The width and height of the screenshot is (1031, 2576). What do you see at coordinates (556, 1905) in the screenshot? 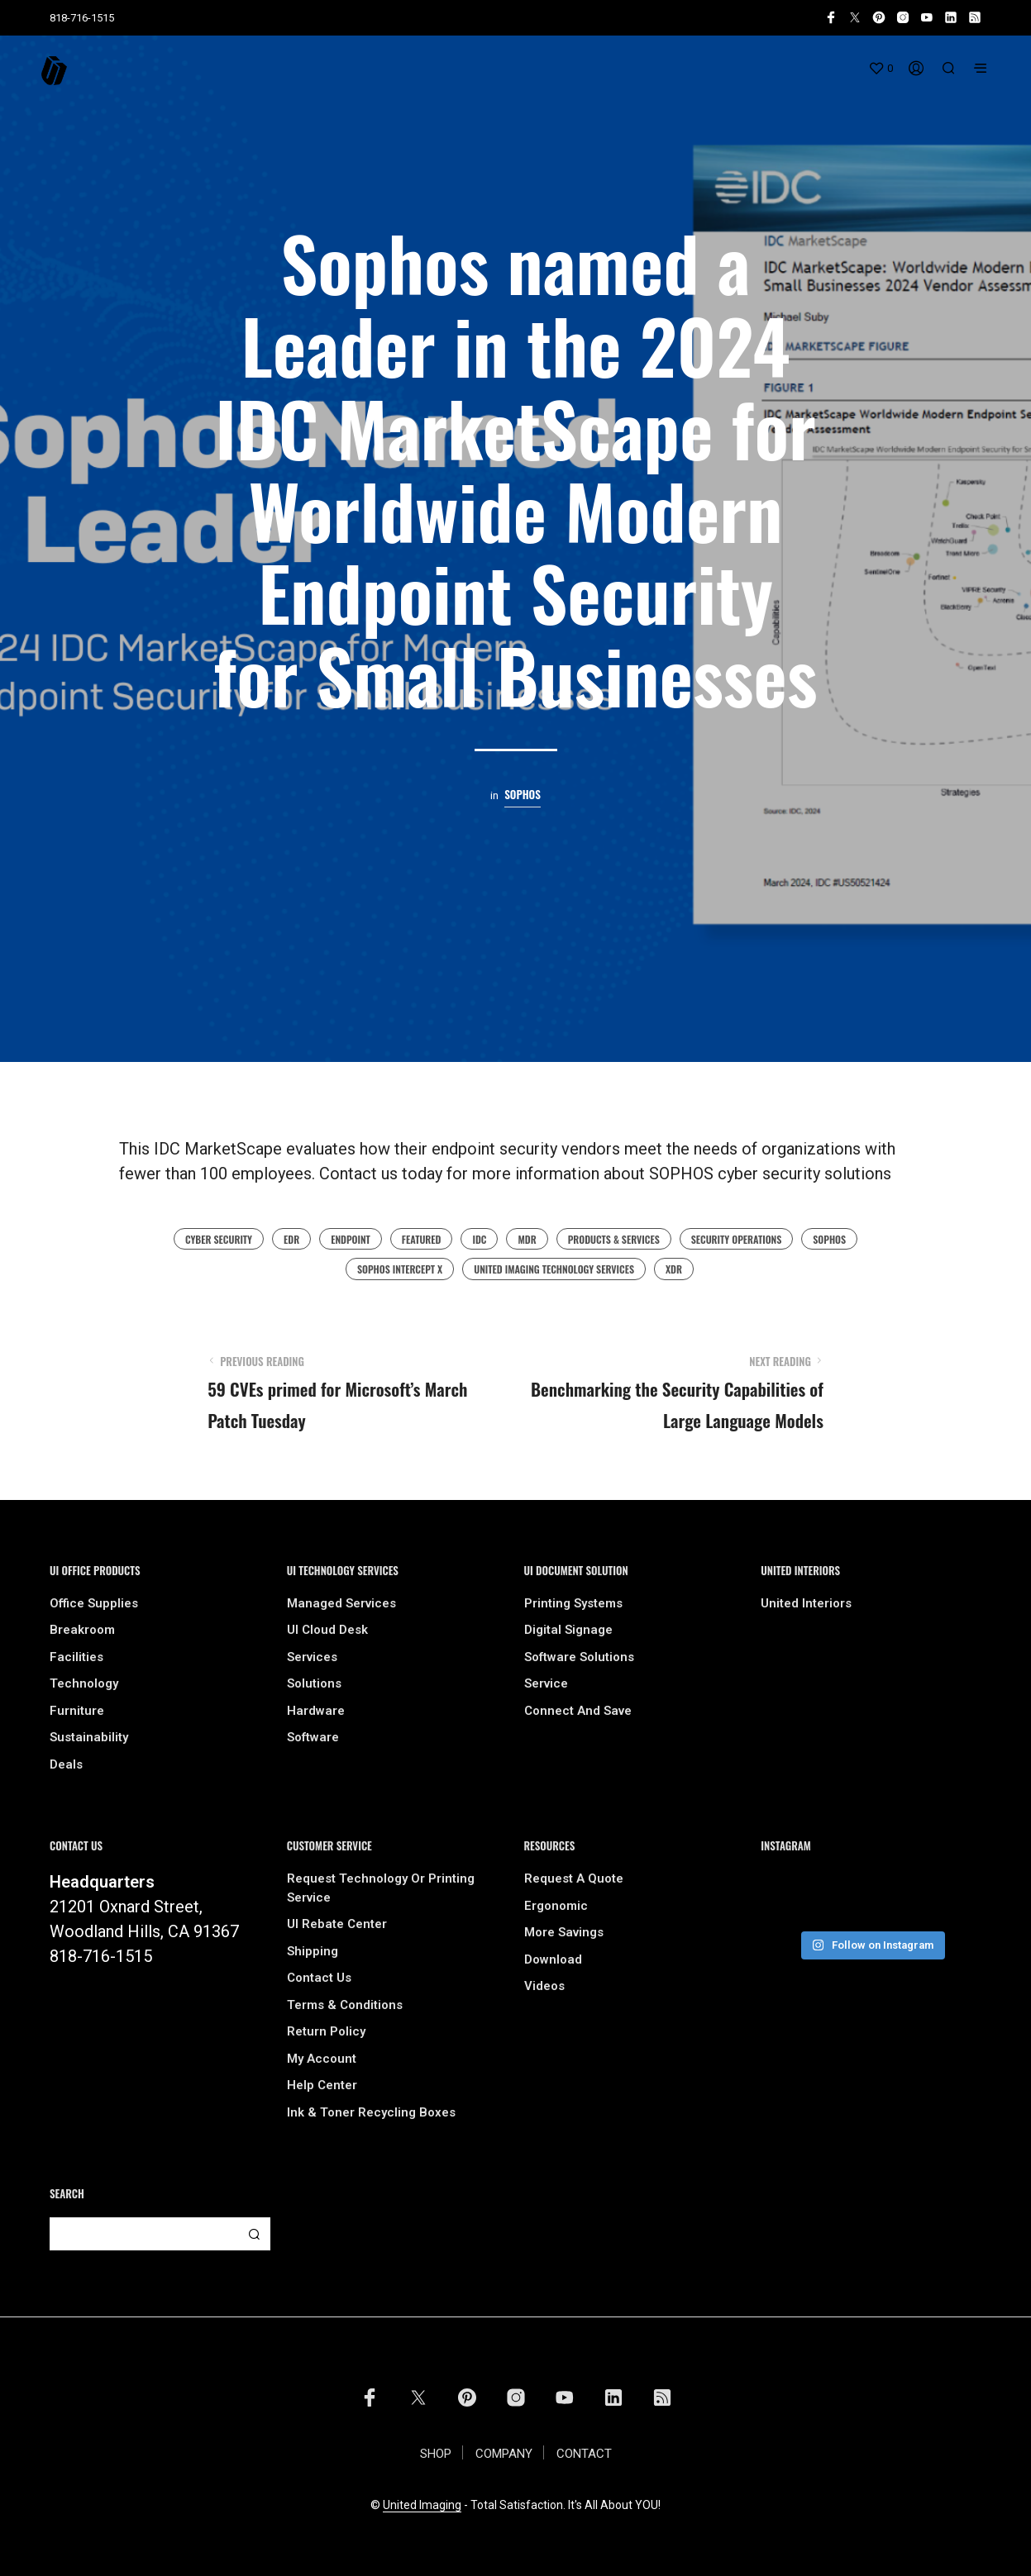
I see `Ergonomic` at bounding box center [556, 1905].